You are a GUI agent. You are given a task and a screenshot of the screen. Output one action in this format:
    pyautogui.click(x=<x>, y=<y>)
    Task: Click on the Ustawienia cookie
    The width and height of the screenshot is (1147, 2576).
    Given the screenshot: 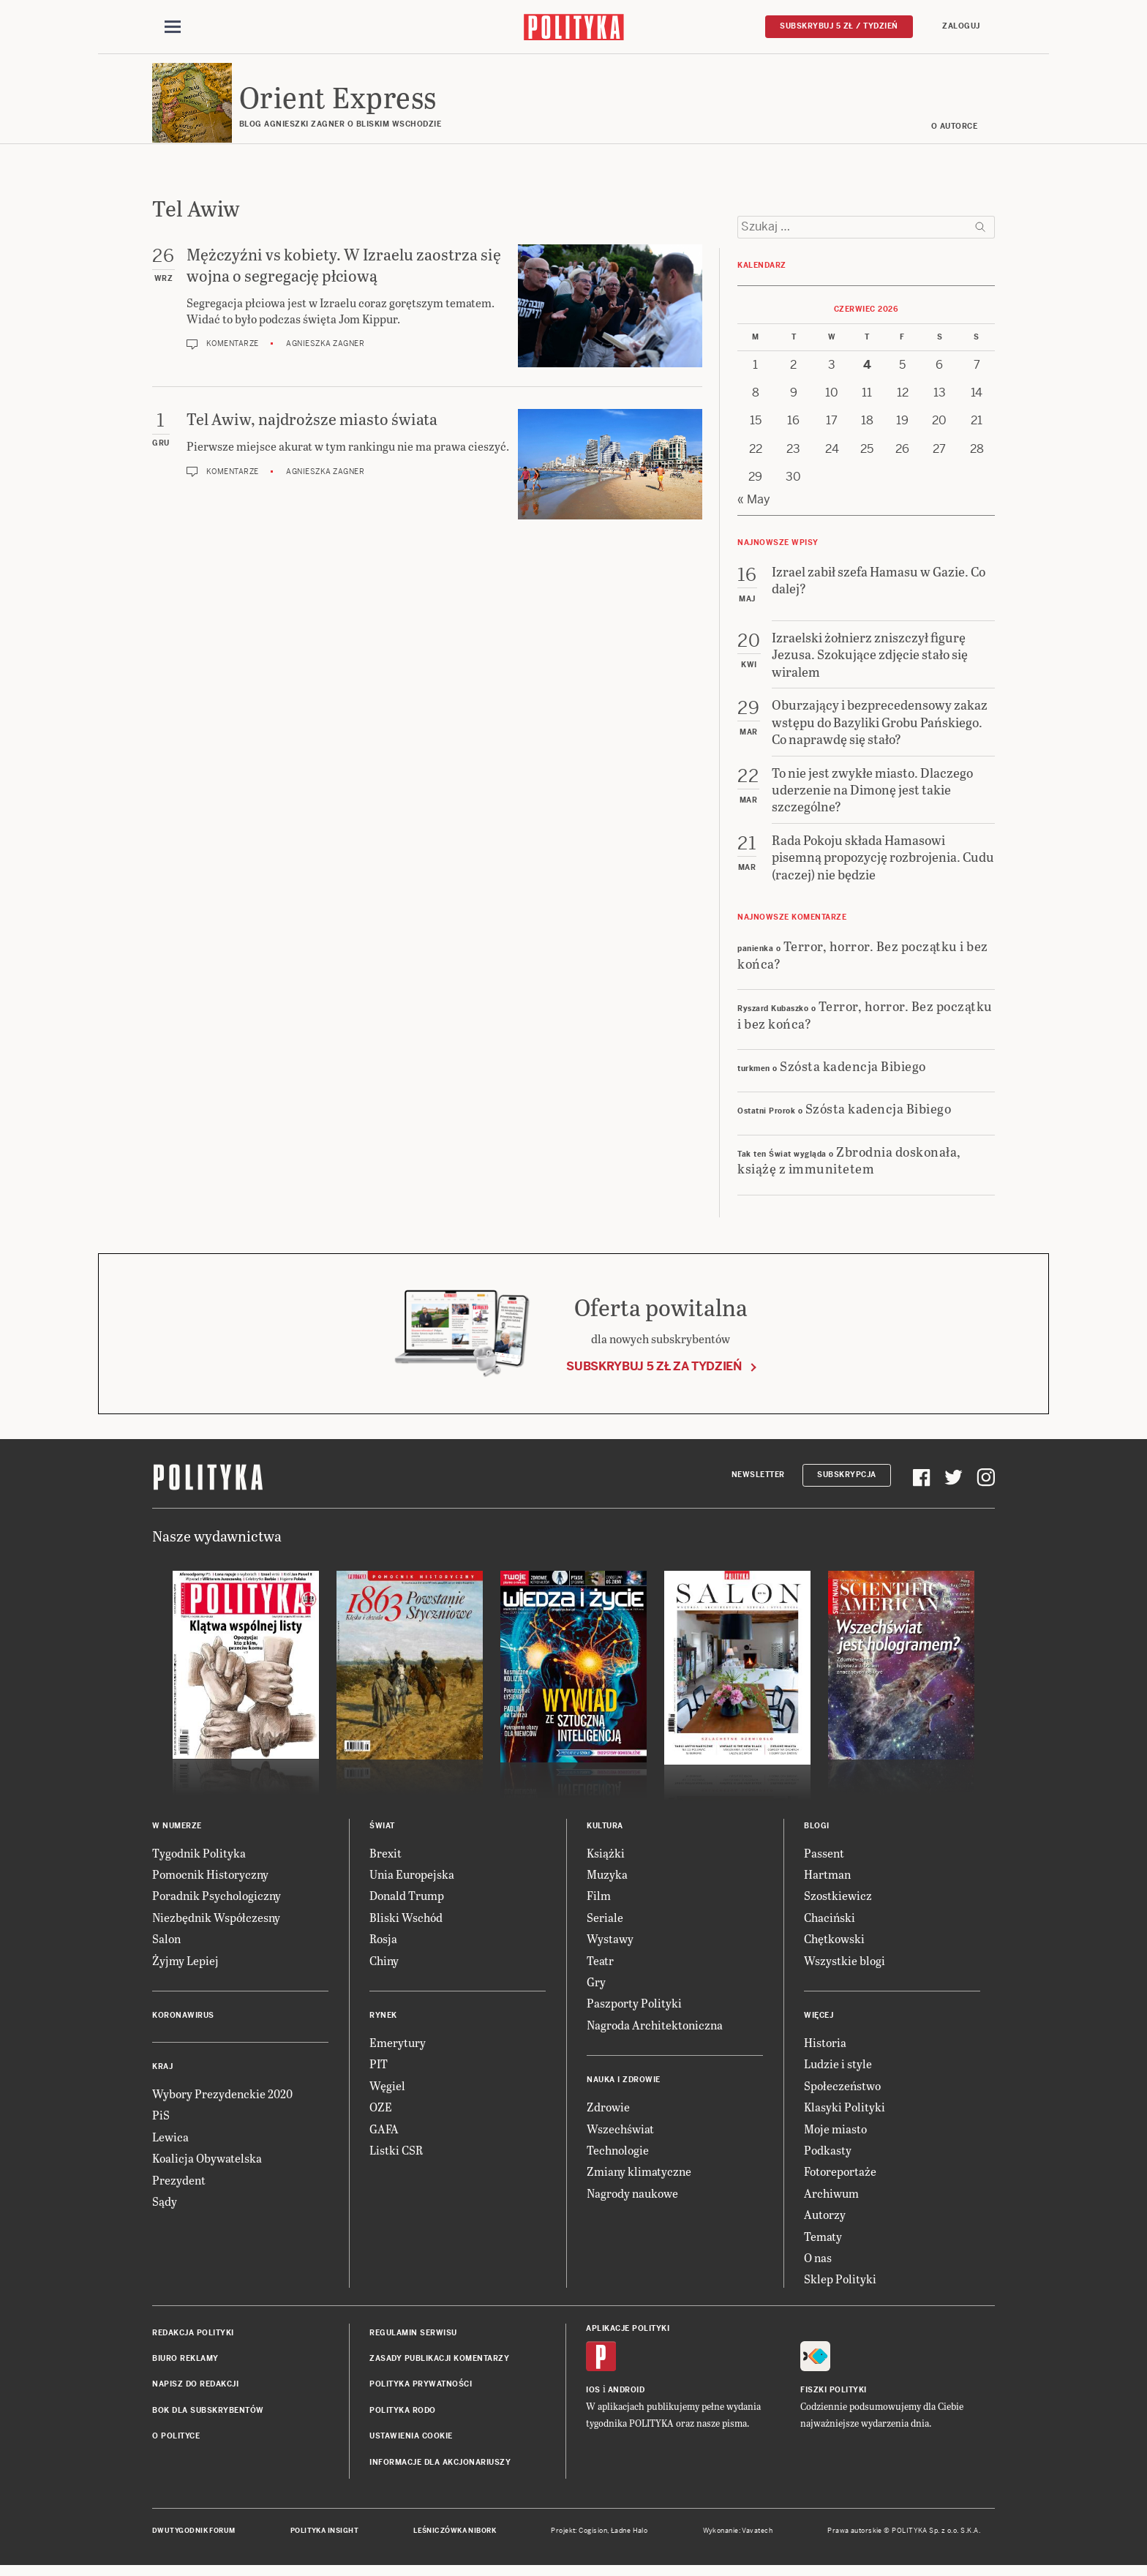 What is the action you would take?
    pyautogui.click(x=411, y=2443)
    